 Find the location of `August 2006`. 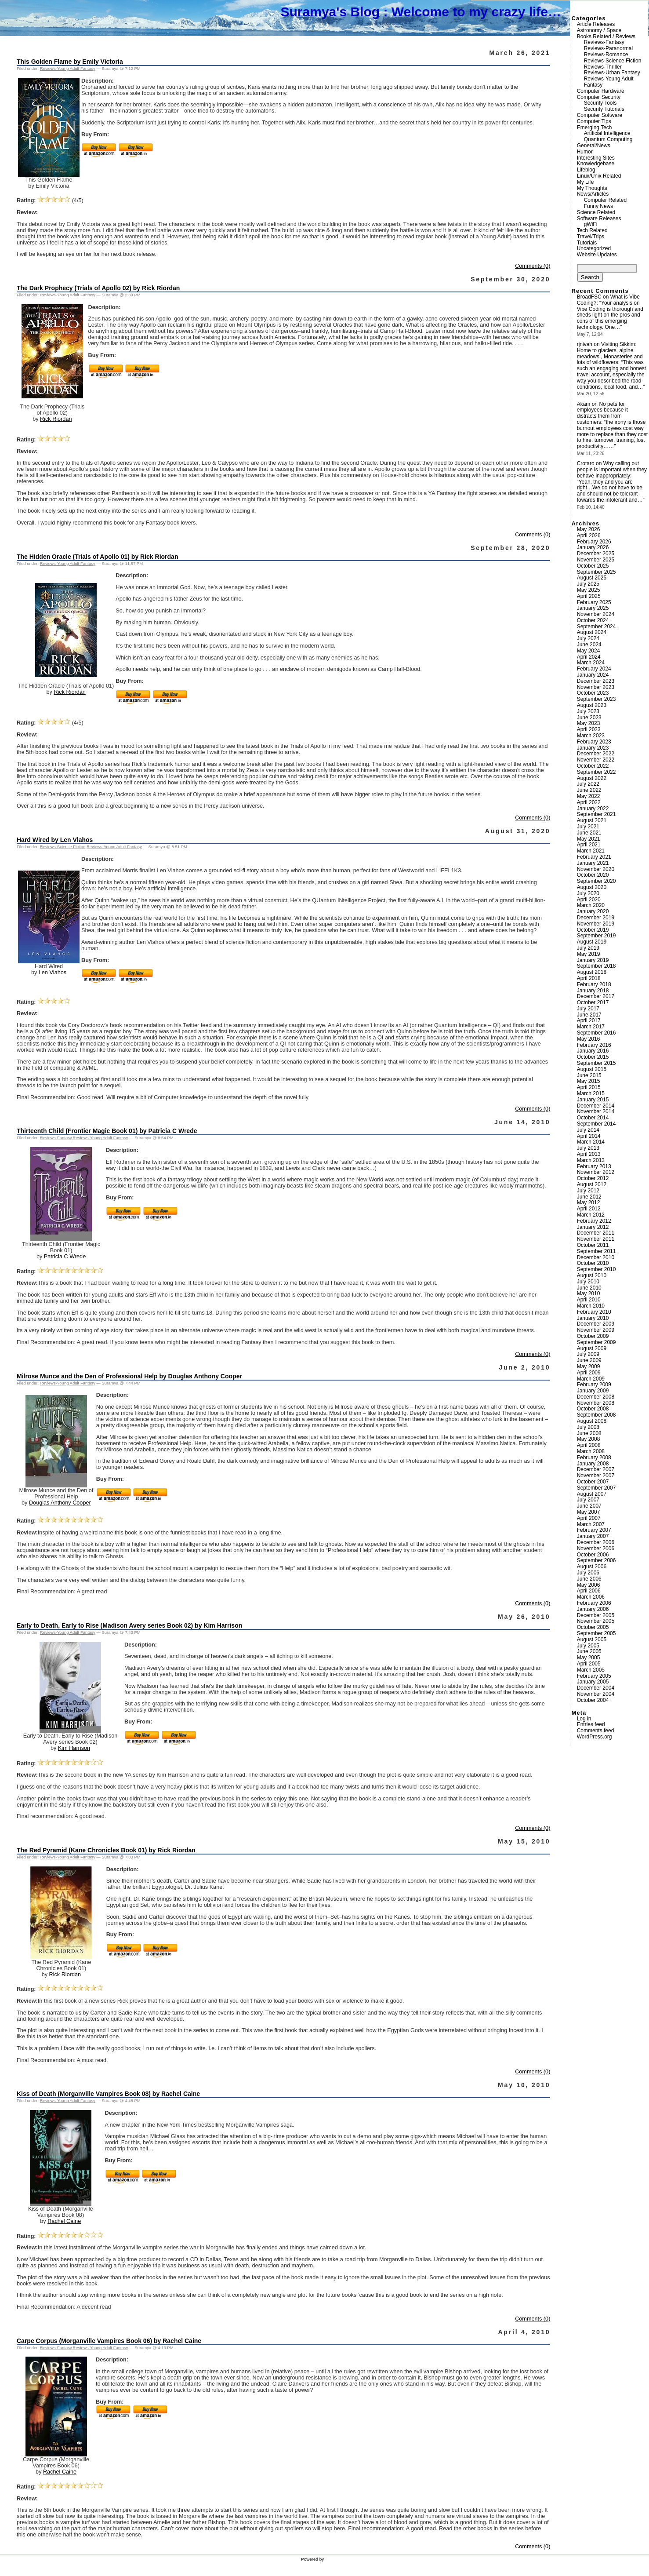

August 2006 is located at coordinates (591, 1566).